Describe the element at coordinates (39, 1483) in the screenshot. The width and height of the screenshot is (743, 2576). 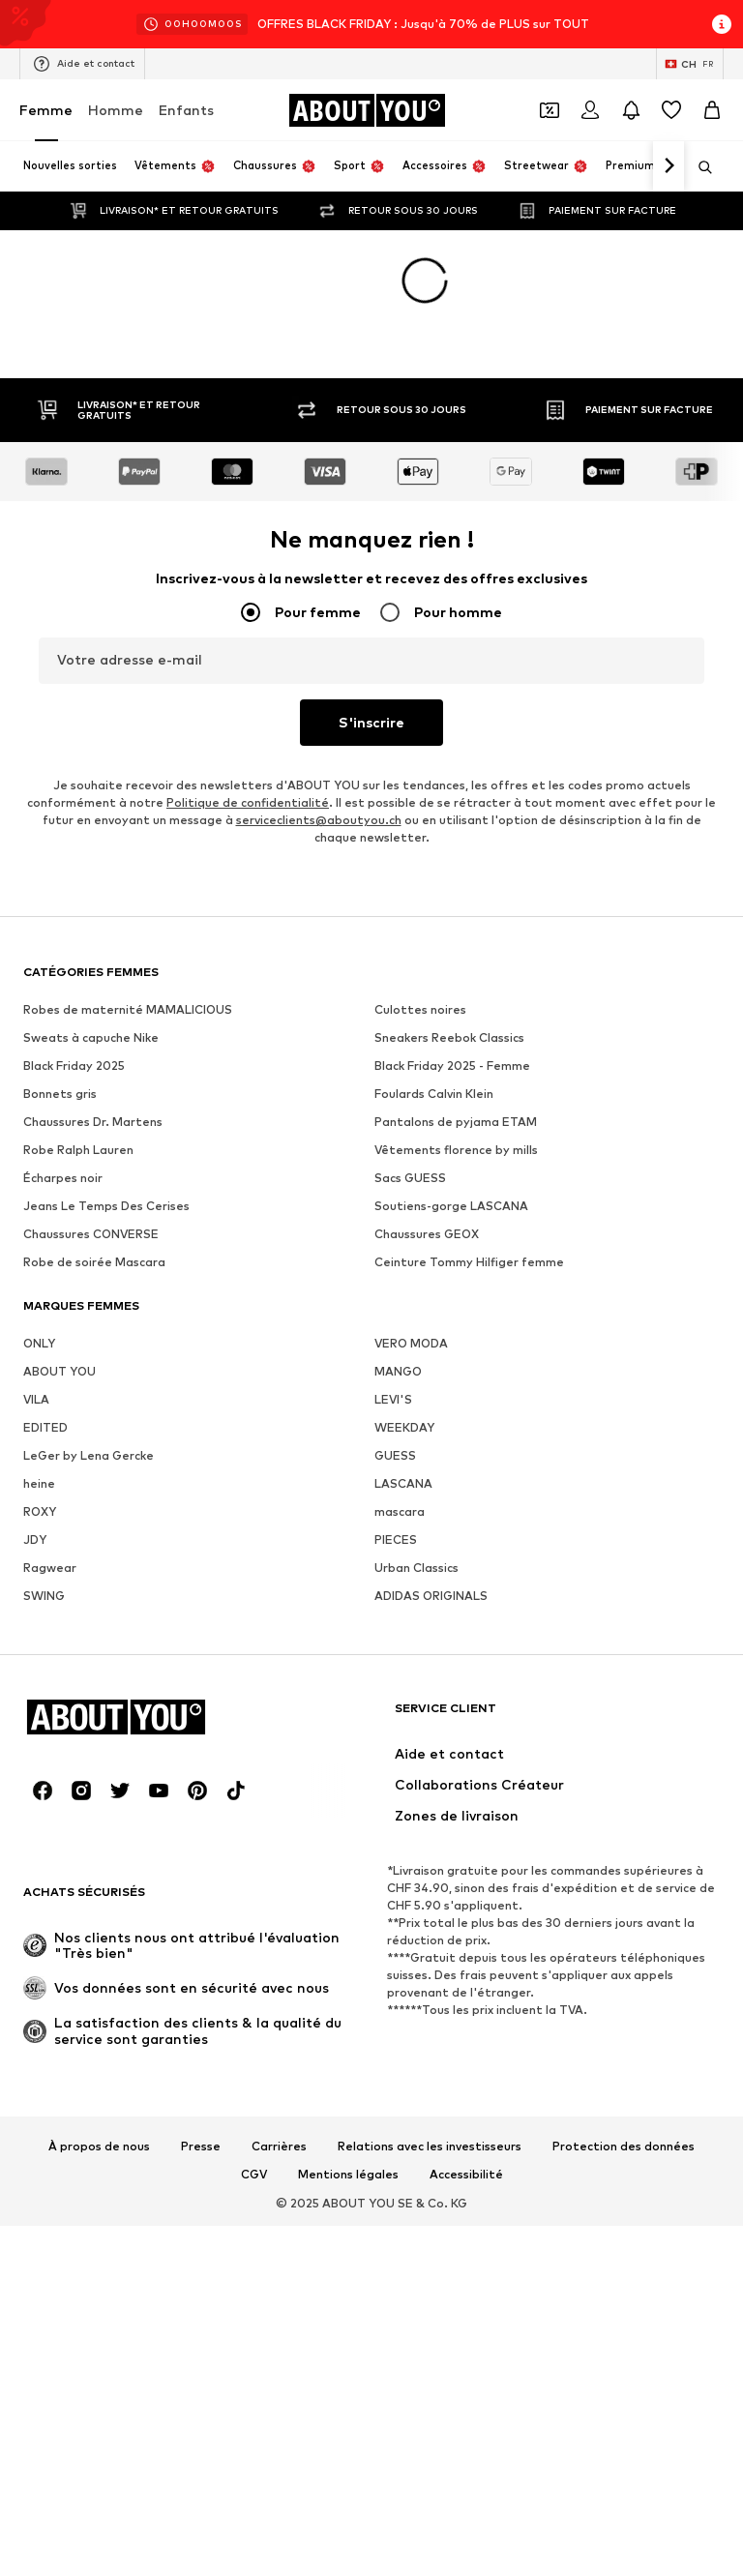
I see `heine` at that location.